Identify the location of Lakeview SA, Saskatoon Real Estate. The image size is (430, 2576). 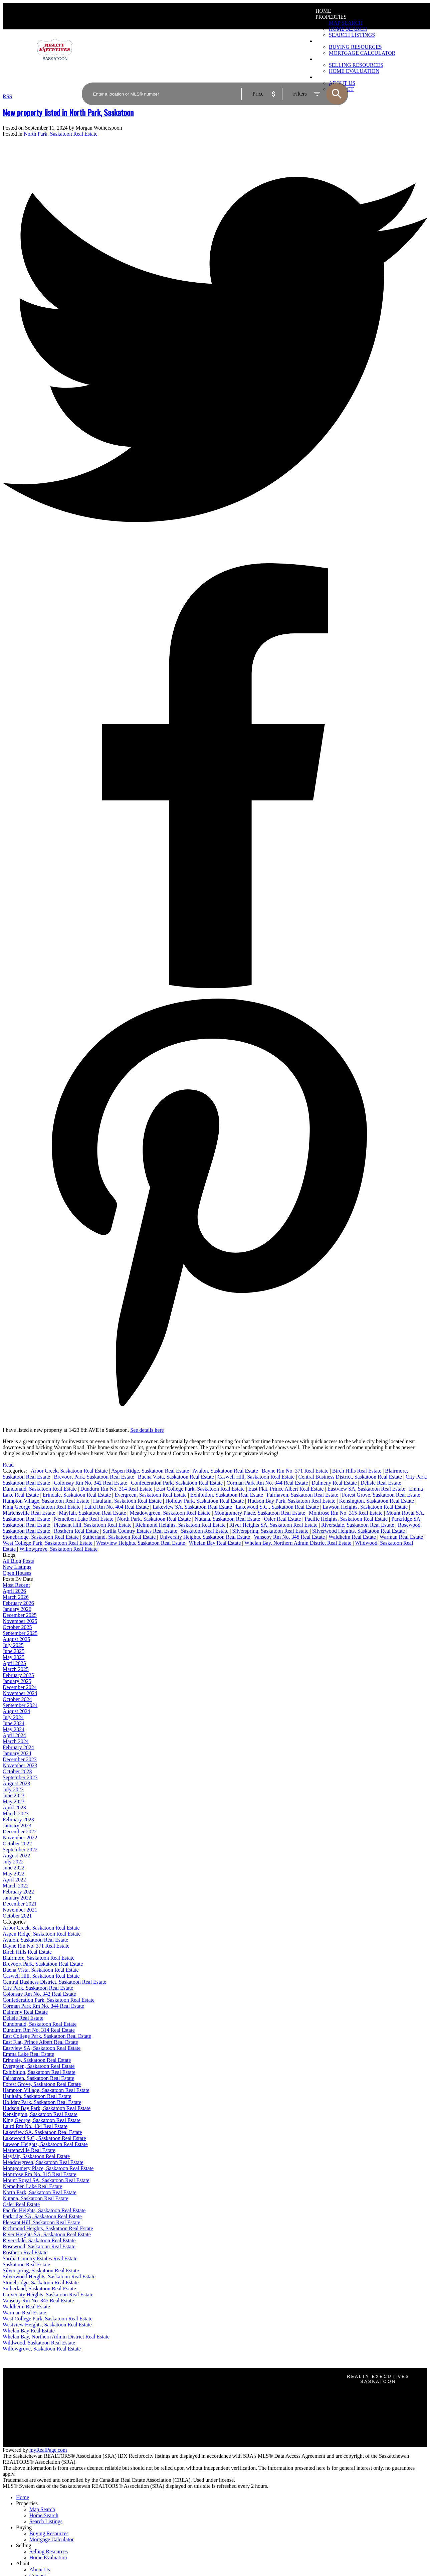
(193, 1507).